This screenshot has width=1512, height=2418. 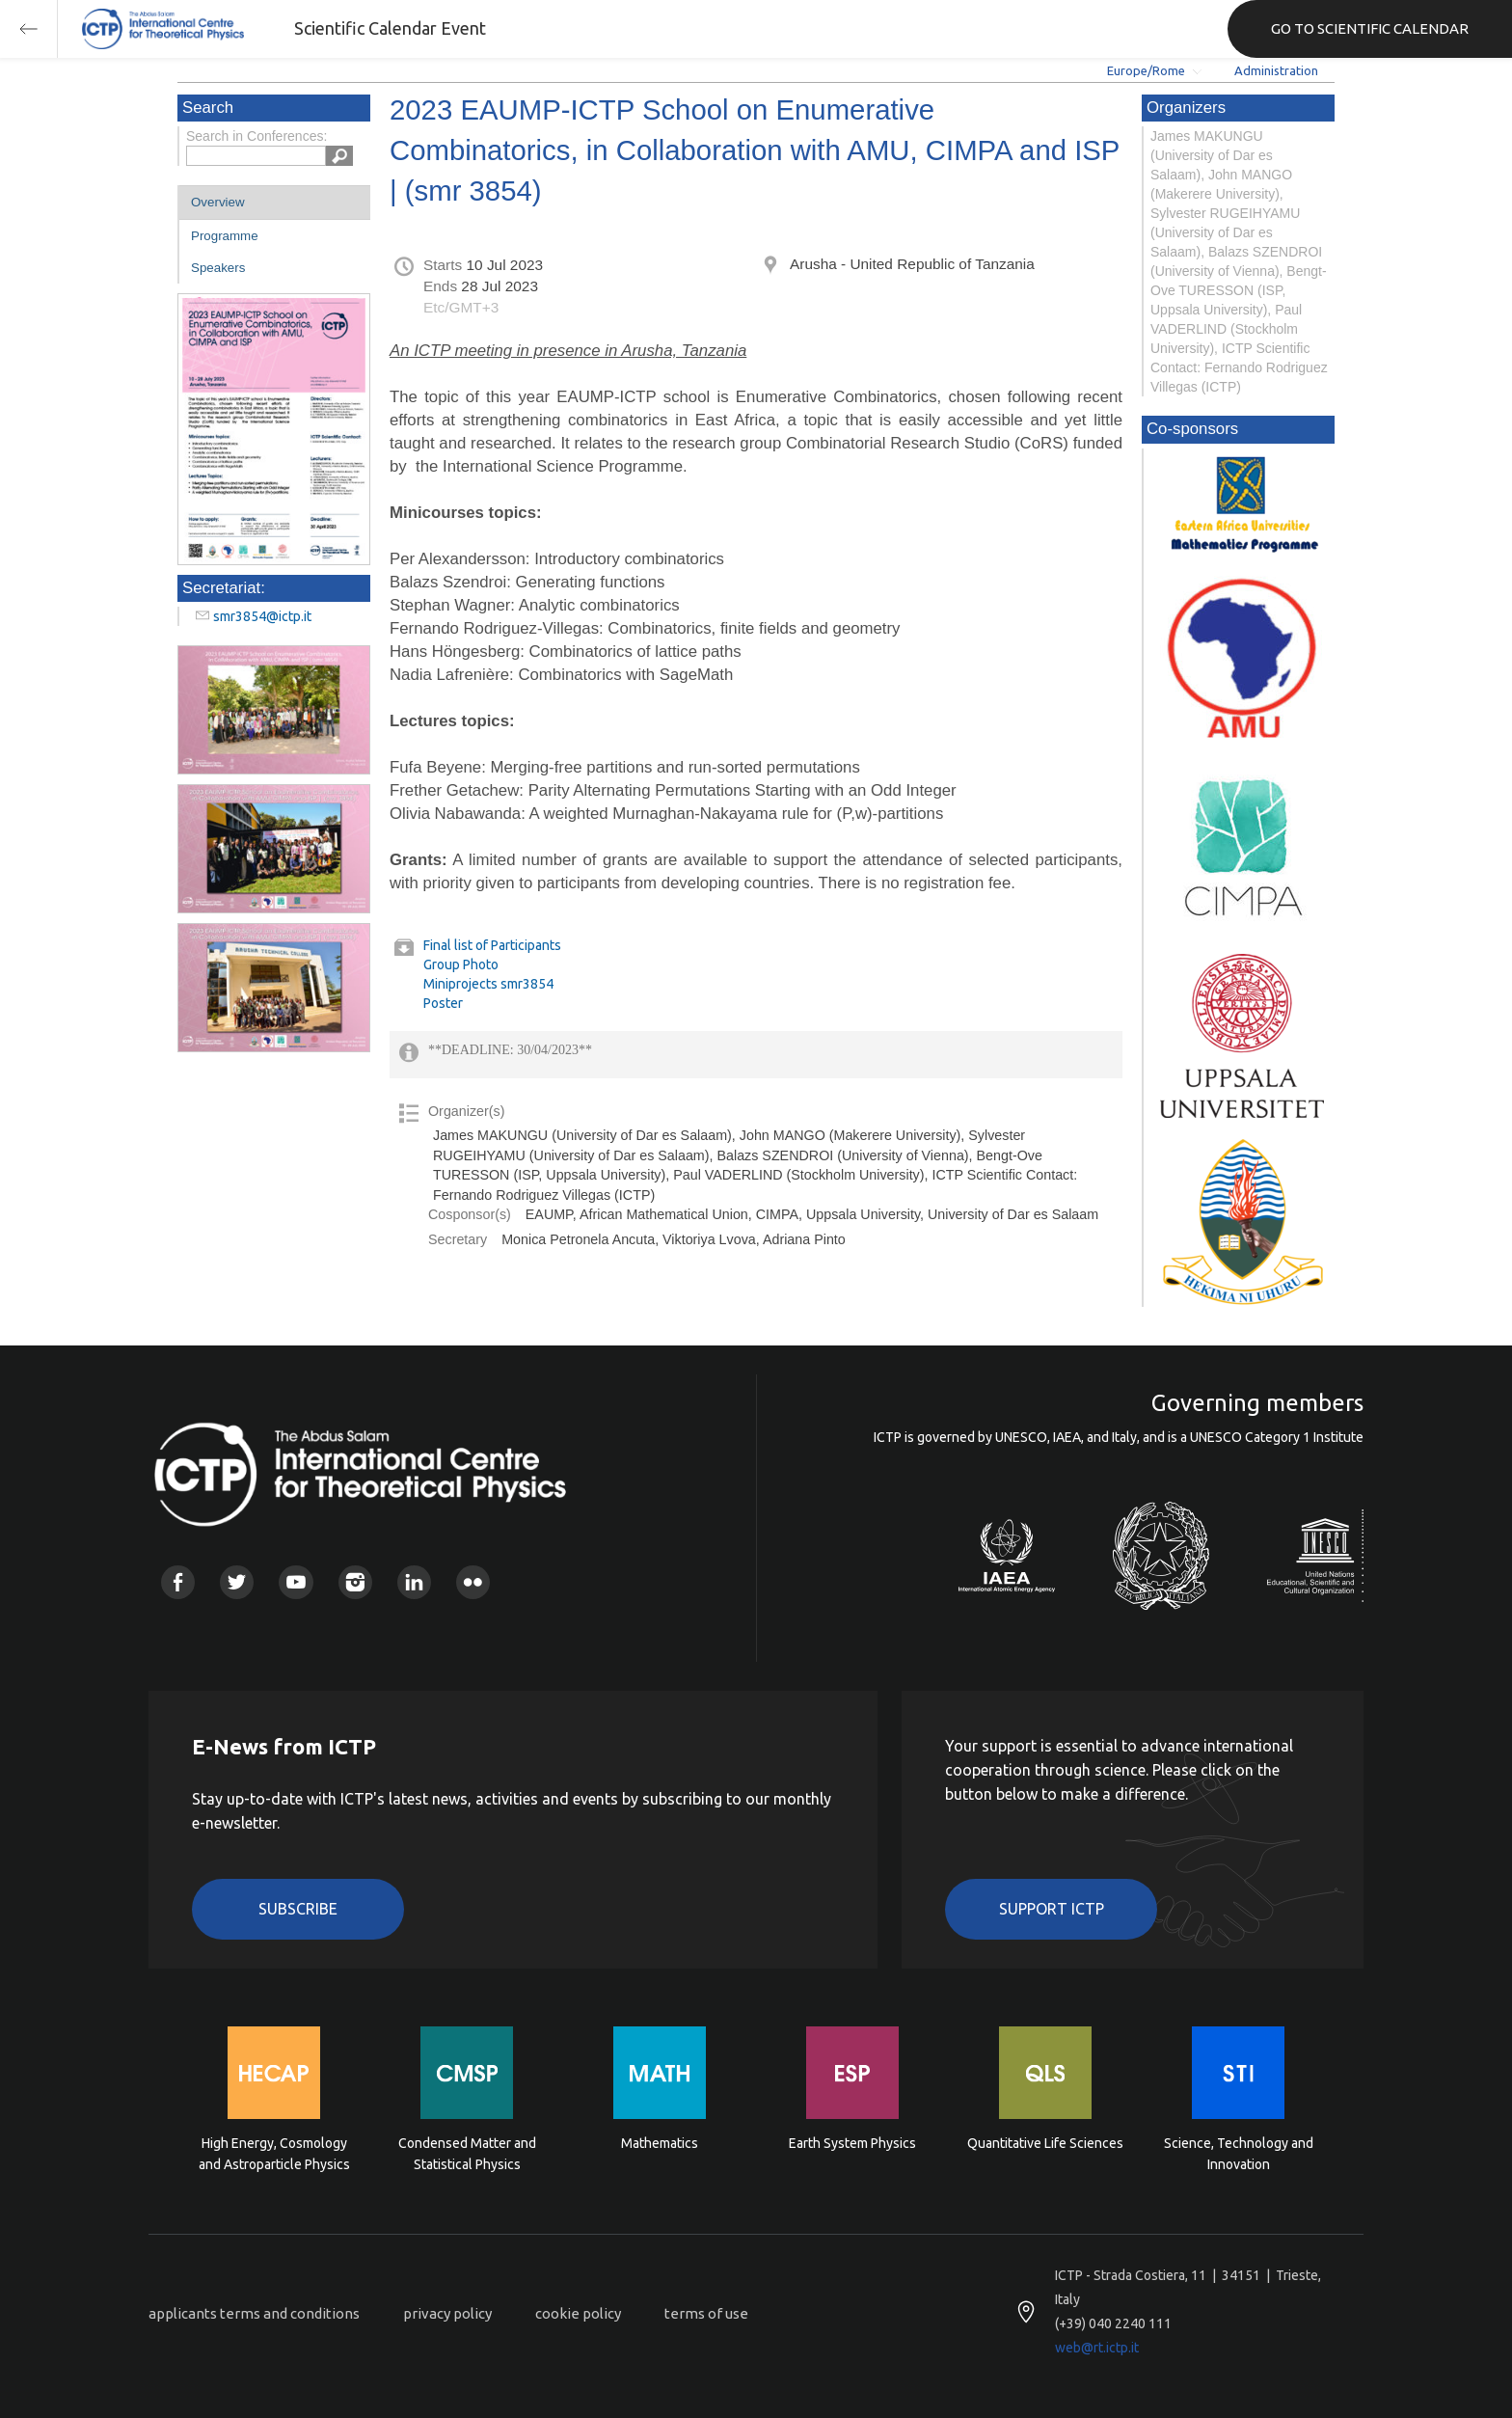 What do you see at coordinates (467, 2153) in the screenshot?
I see `Condensed Matter and Statistical Physics` at bounding box center [467, 2153].